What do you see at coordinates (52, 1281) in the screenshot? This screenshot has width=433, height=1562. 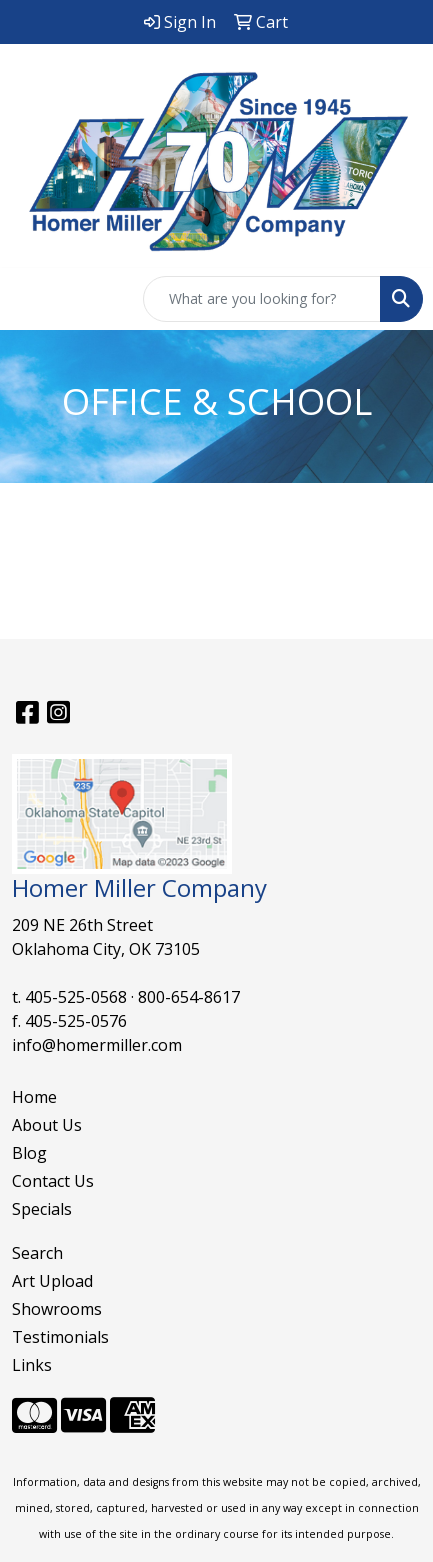 I see `Art Upload` at bounding box center [52, 1281].